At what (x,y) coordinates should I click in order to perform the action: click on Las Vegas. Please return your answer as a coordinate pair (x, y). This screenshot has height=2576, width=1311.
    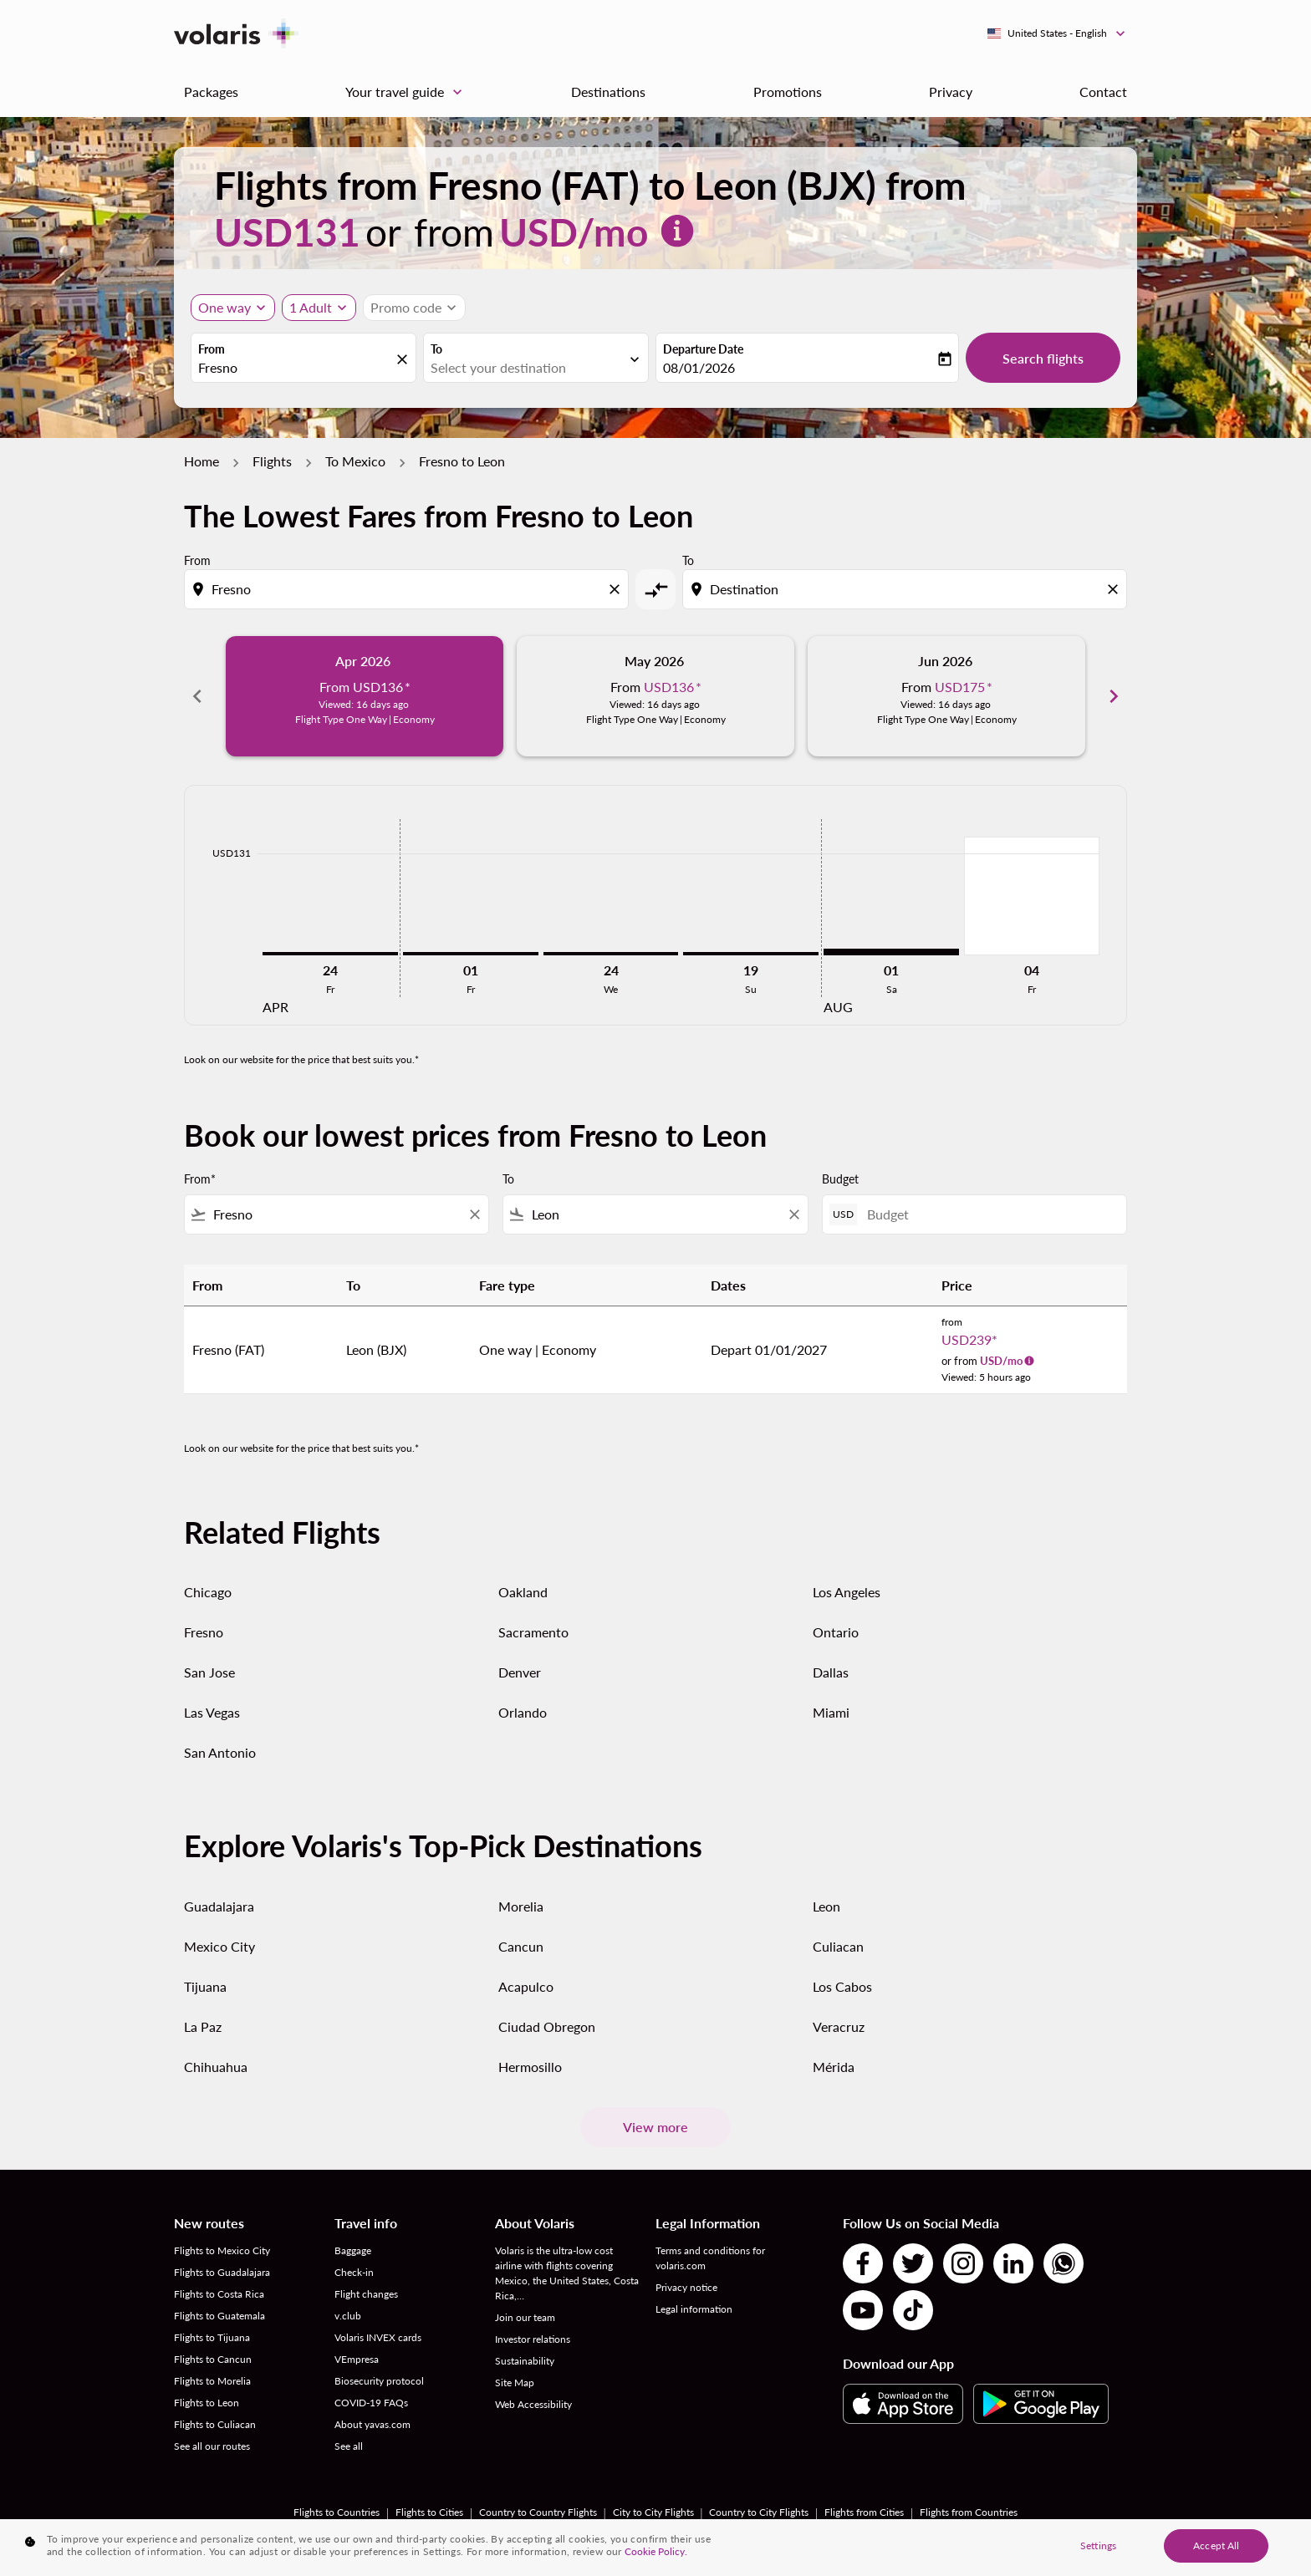
    Looking at the image, I should click on (212, 1712).